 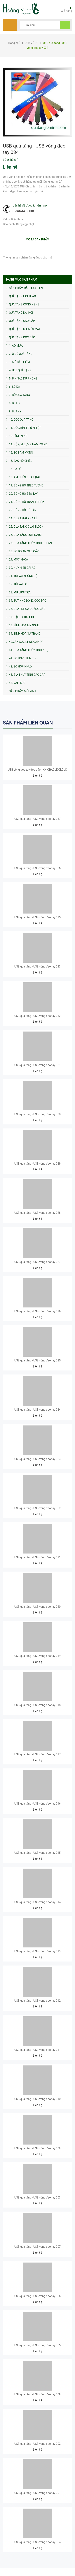 What do you see at coordinates (16, 345) in the screenshot?
I see `1. ÁO MƯA` at bounding box center [16, 345].